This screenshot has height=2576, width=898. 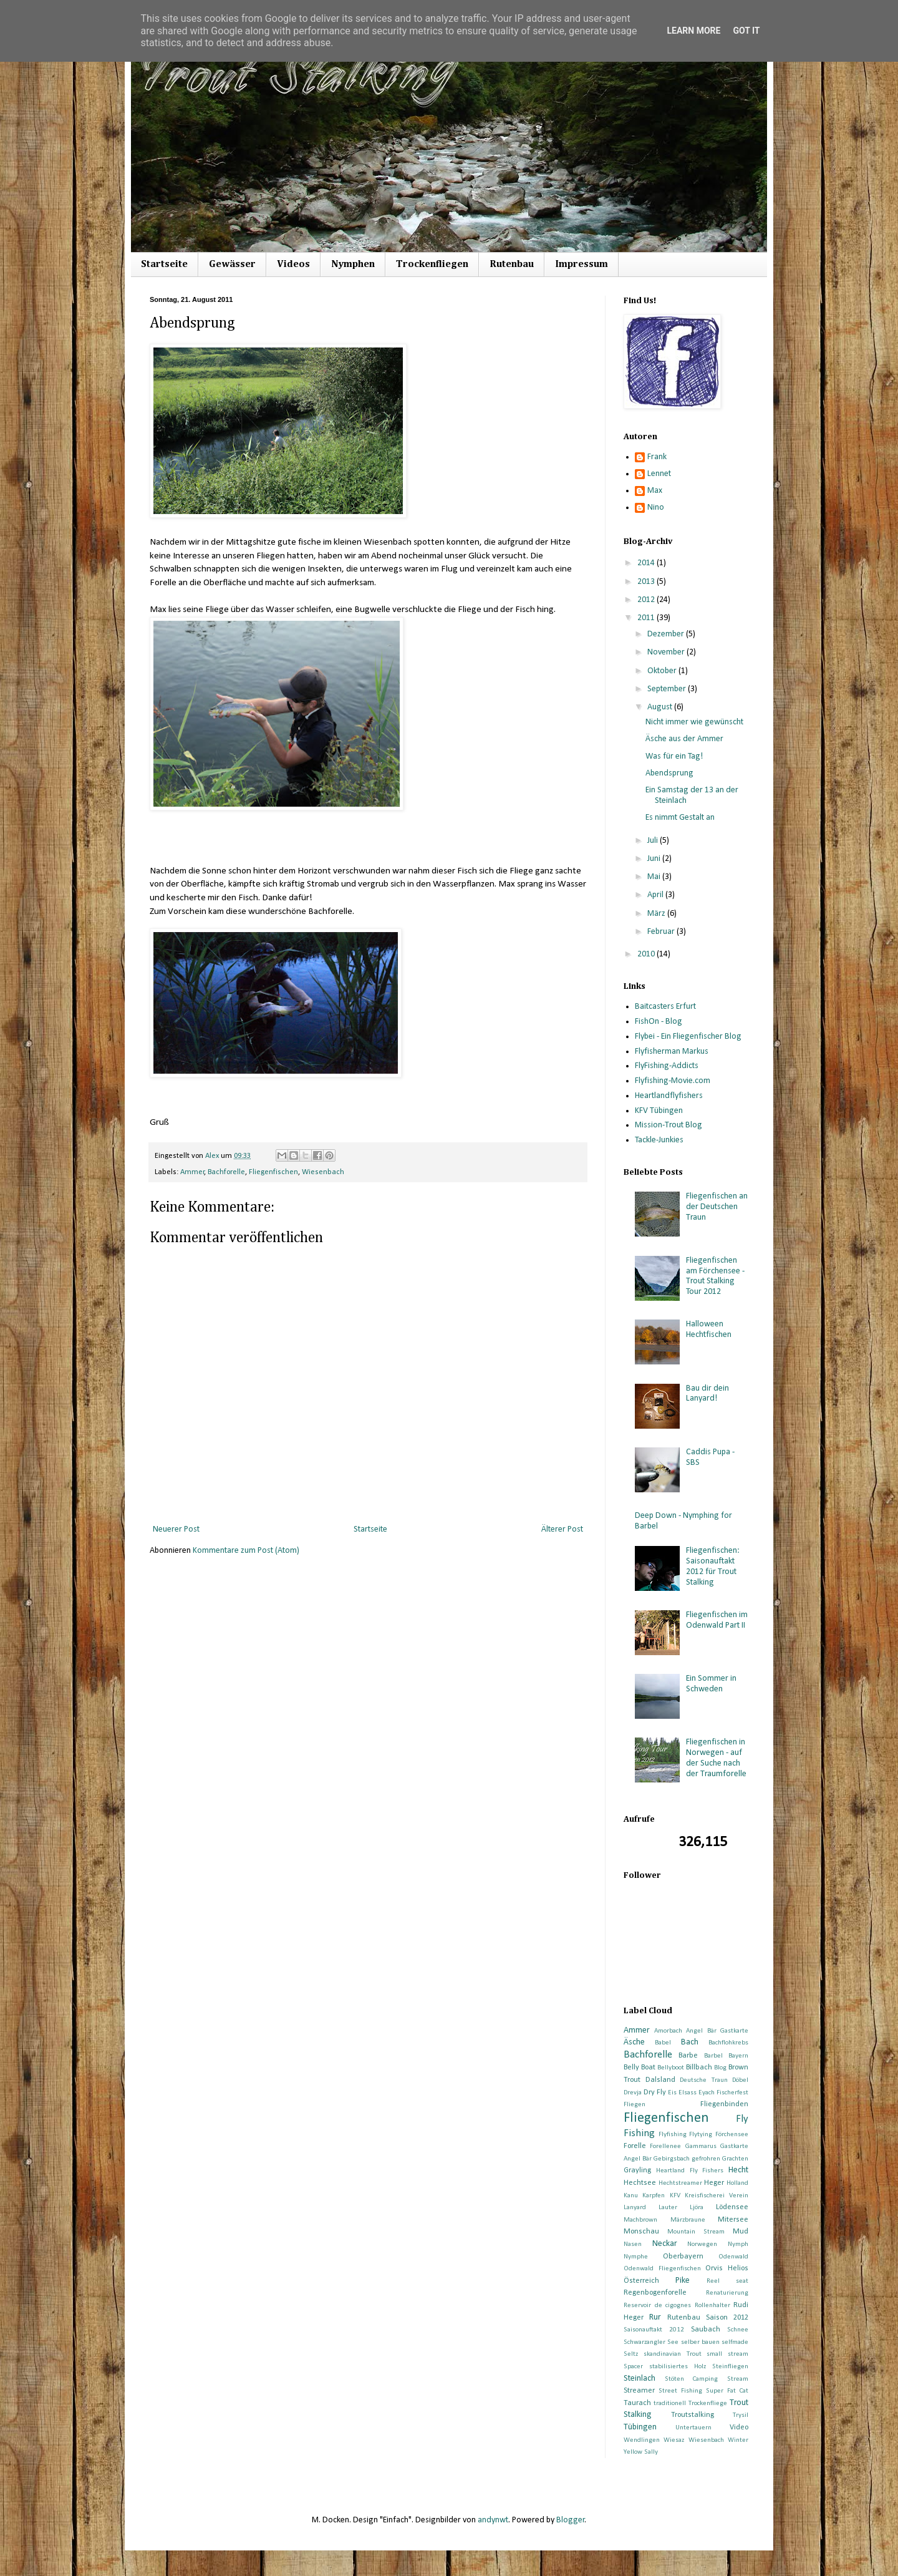 What do you see at coordinates (717, 1620) in the screenshot?
I see `Fliegenfischen im Odenwald Part II` at bounding box center [717, 1620].